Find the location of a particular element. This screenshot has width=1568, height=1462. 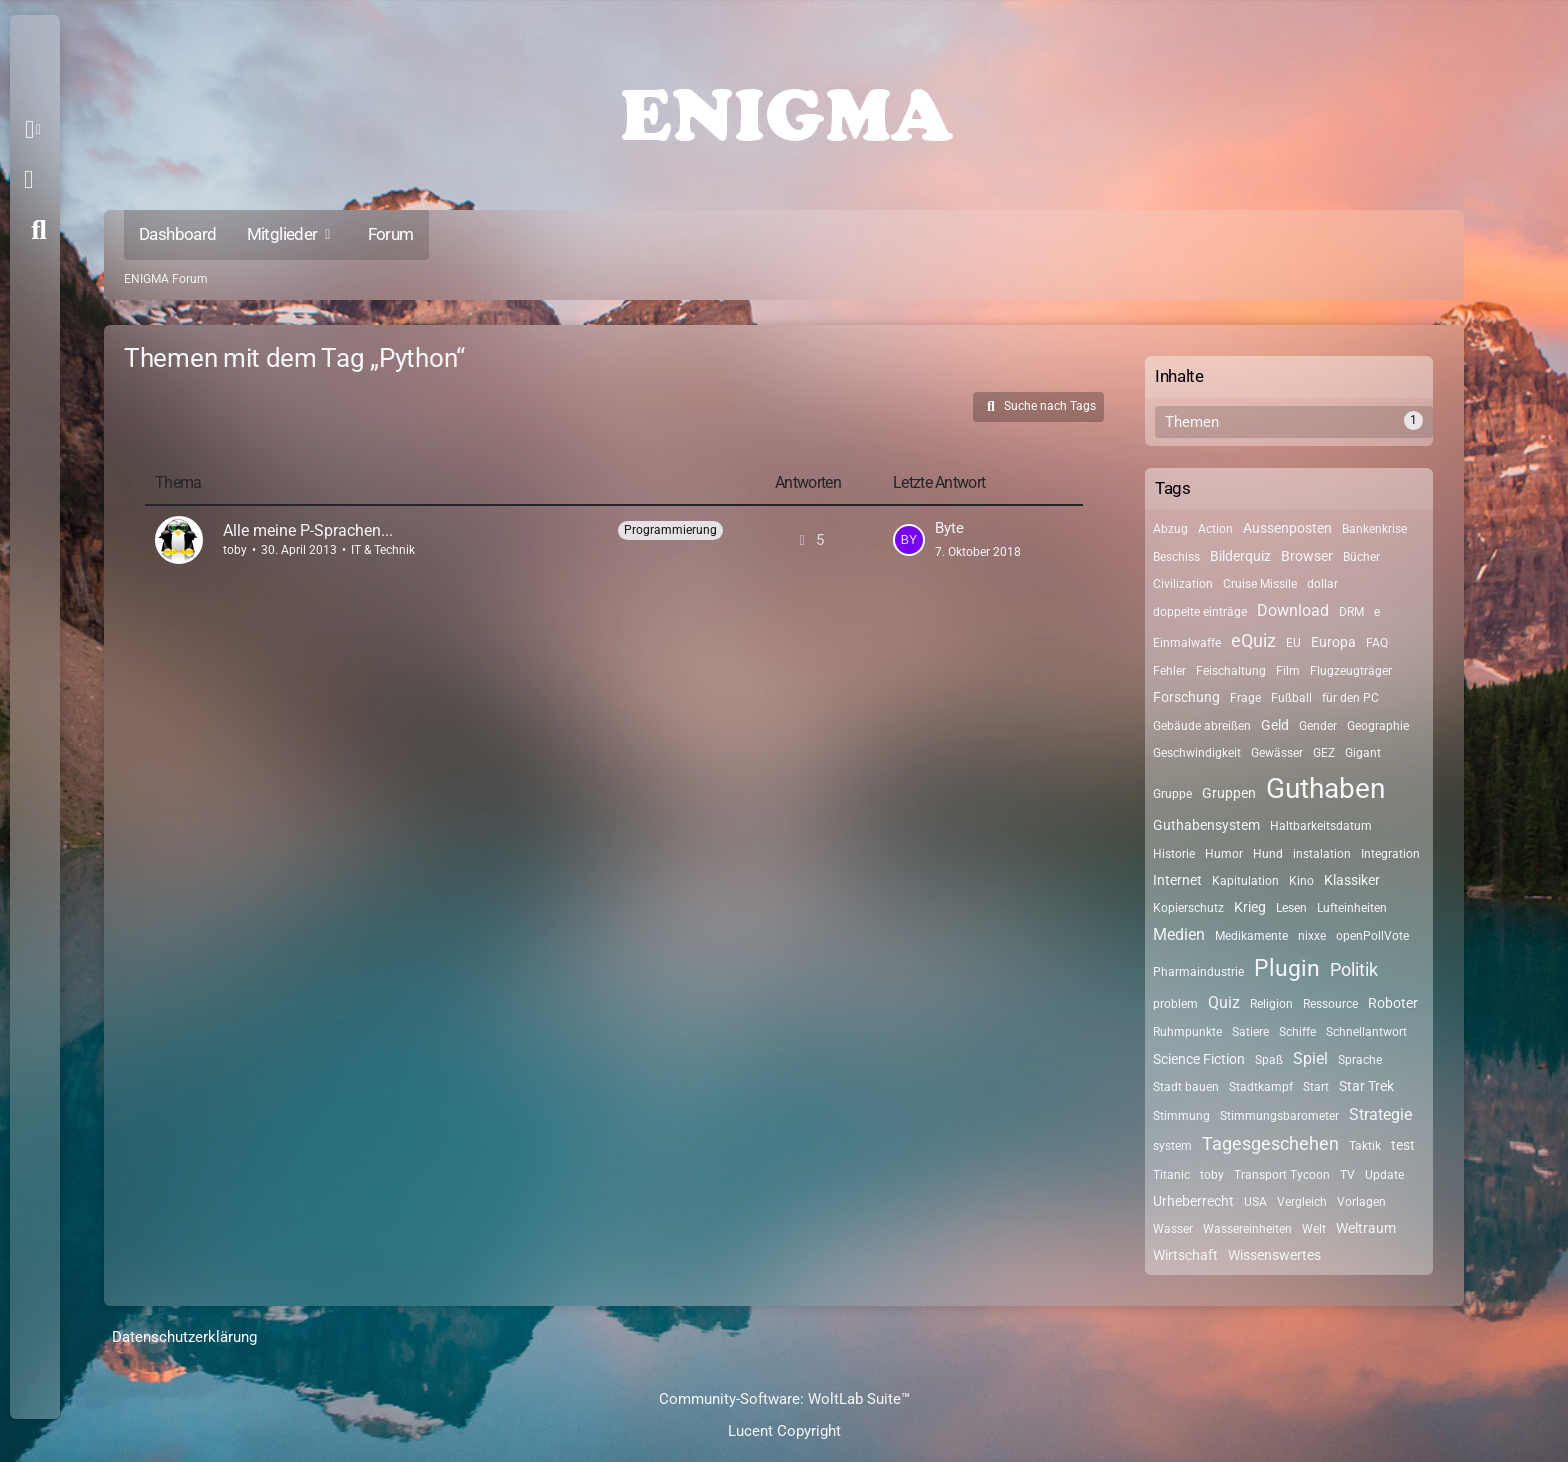

Vorlagen is located at coordinates (1361, 1202).